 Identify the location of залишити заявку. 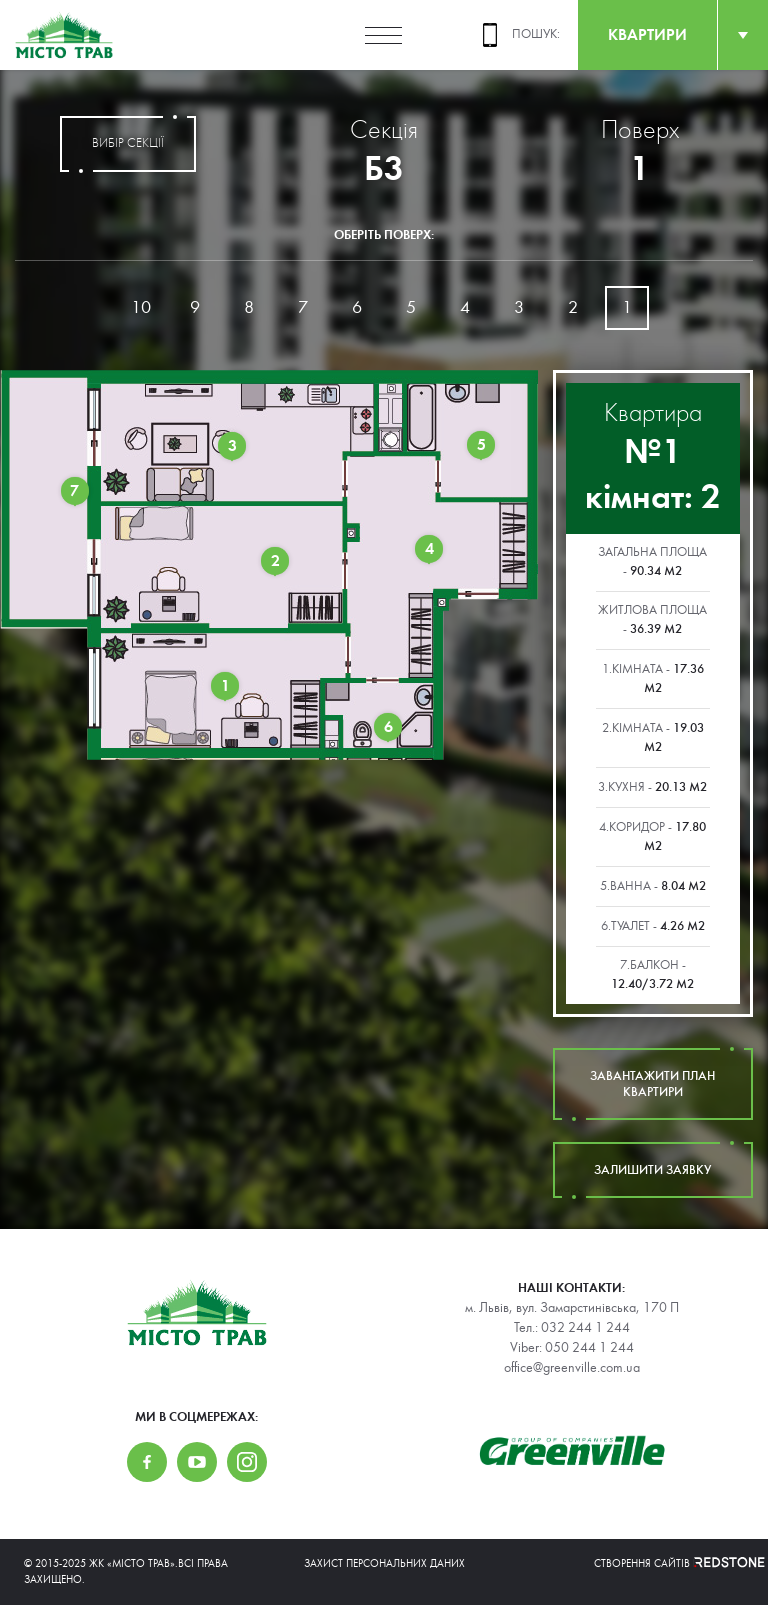
(653, 1170).